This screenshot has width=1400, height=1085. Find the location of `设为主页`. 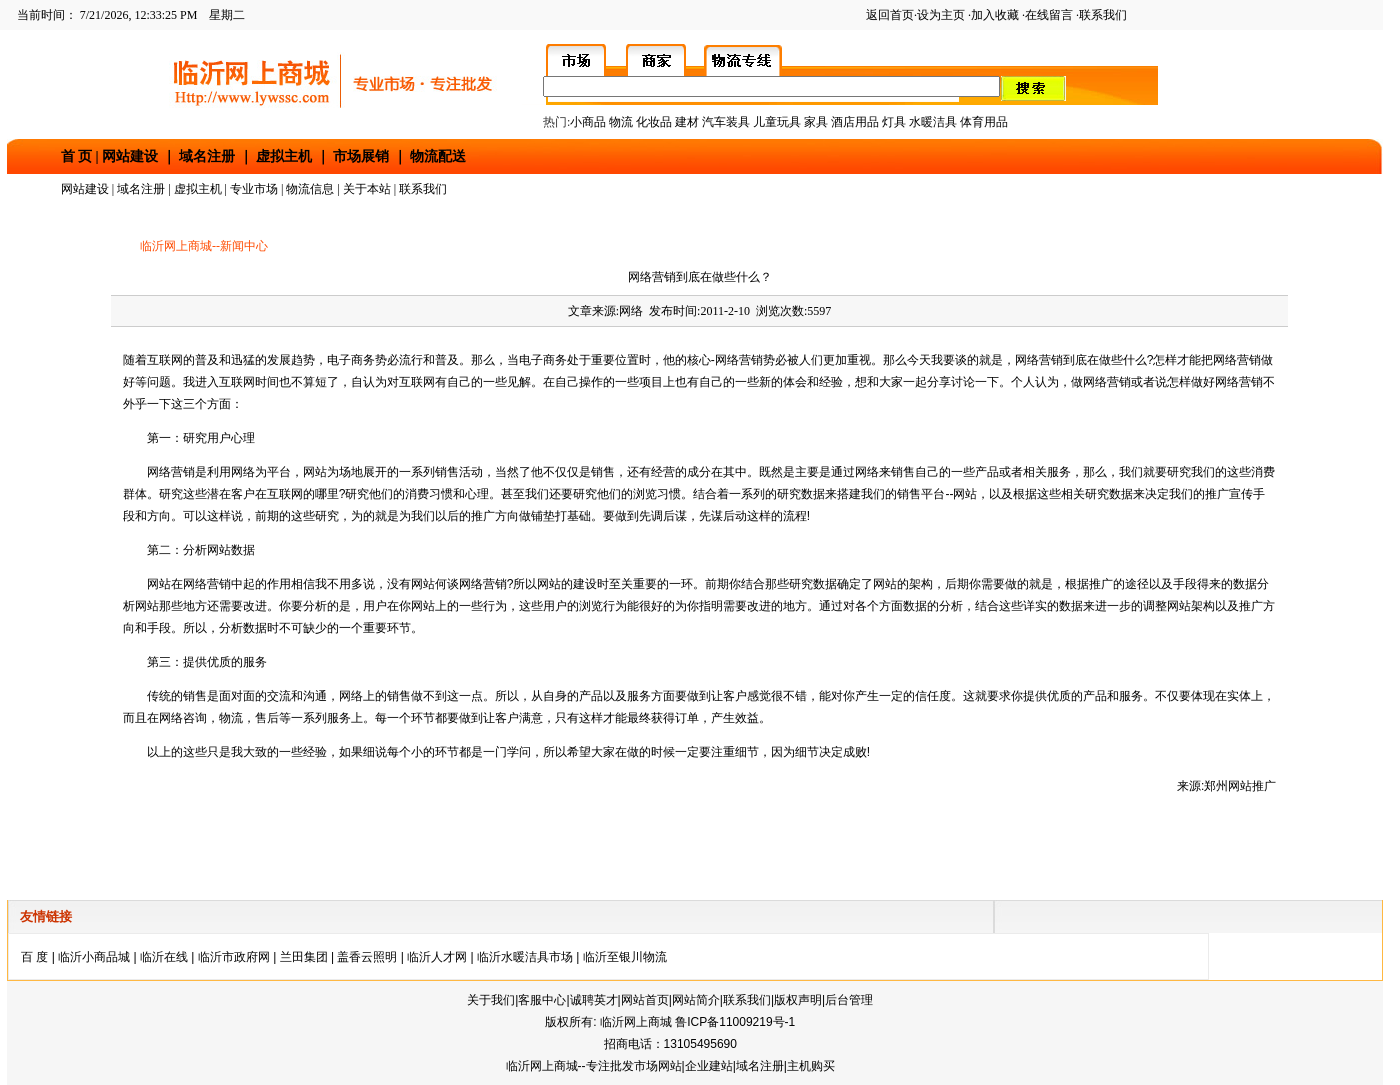

设为主页 is located at coordinates (941, 15).